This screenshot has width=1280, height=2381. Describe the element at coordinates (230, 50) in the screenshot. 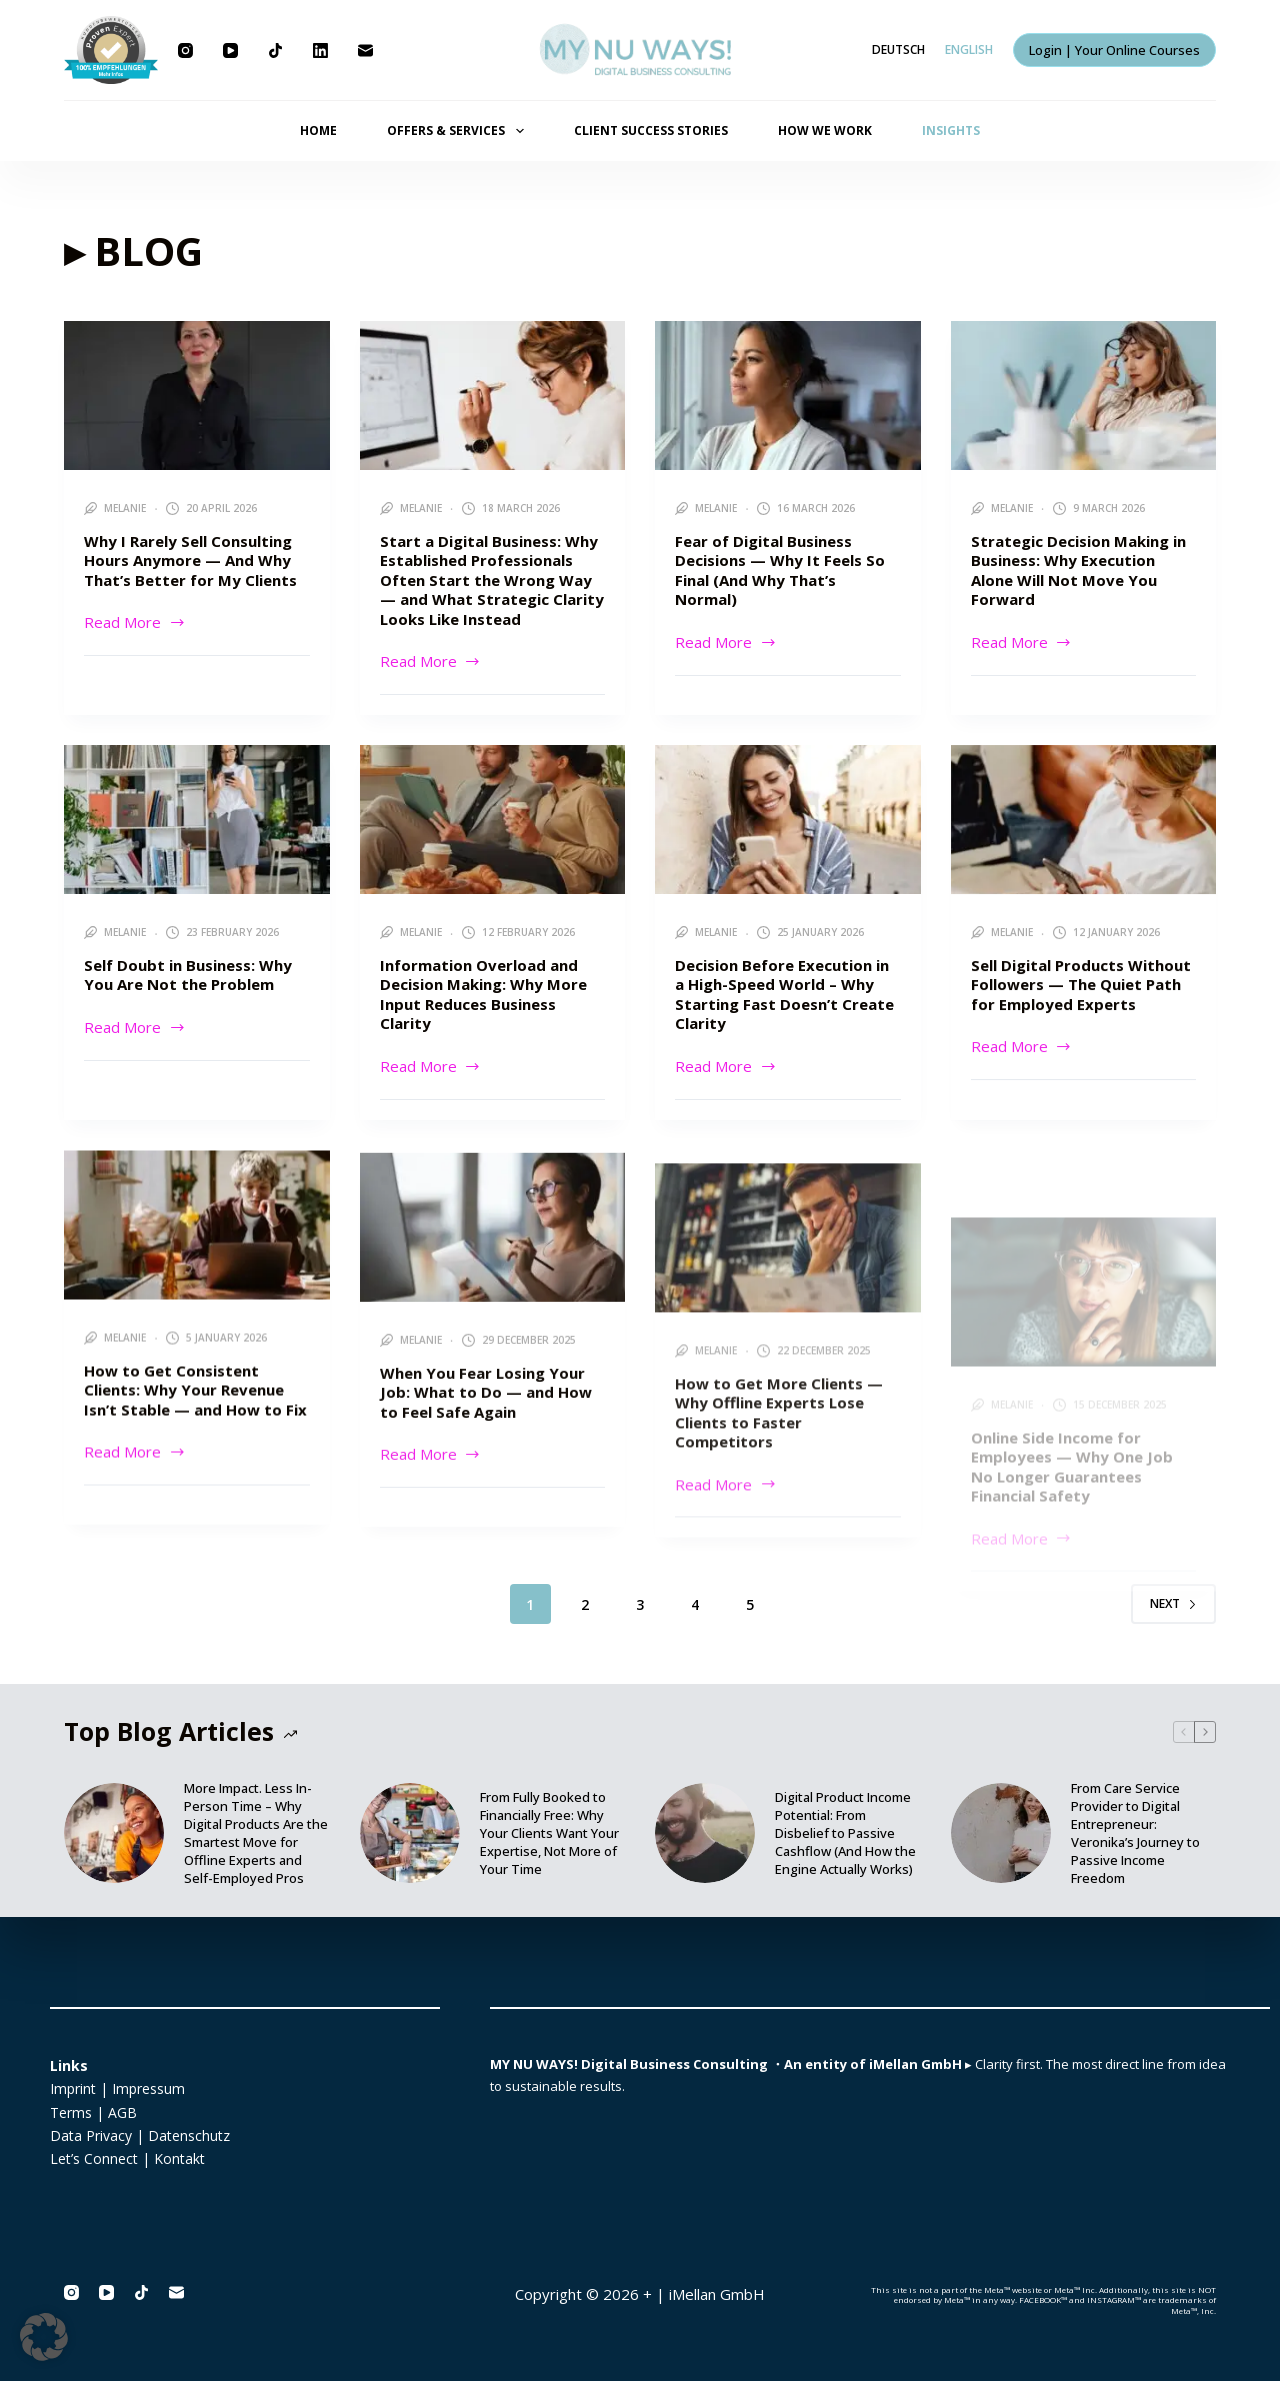

I see `[YouTube]` at that location.